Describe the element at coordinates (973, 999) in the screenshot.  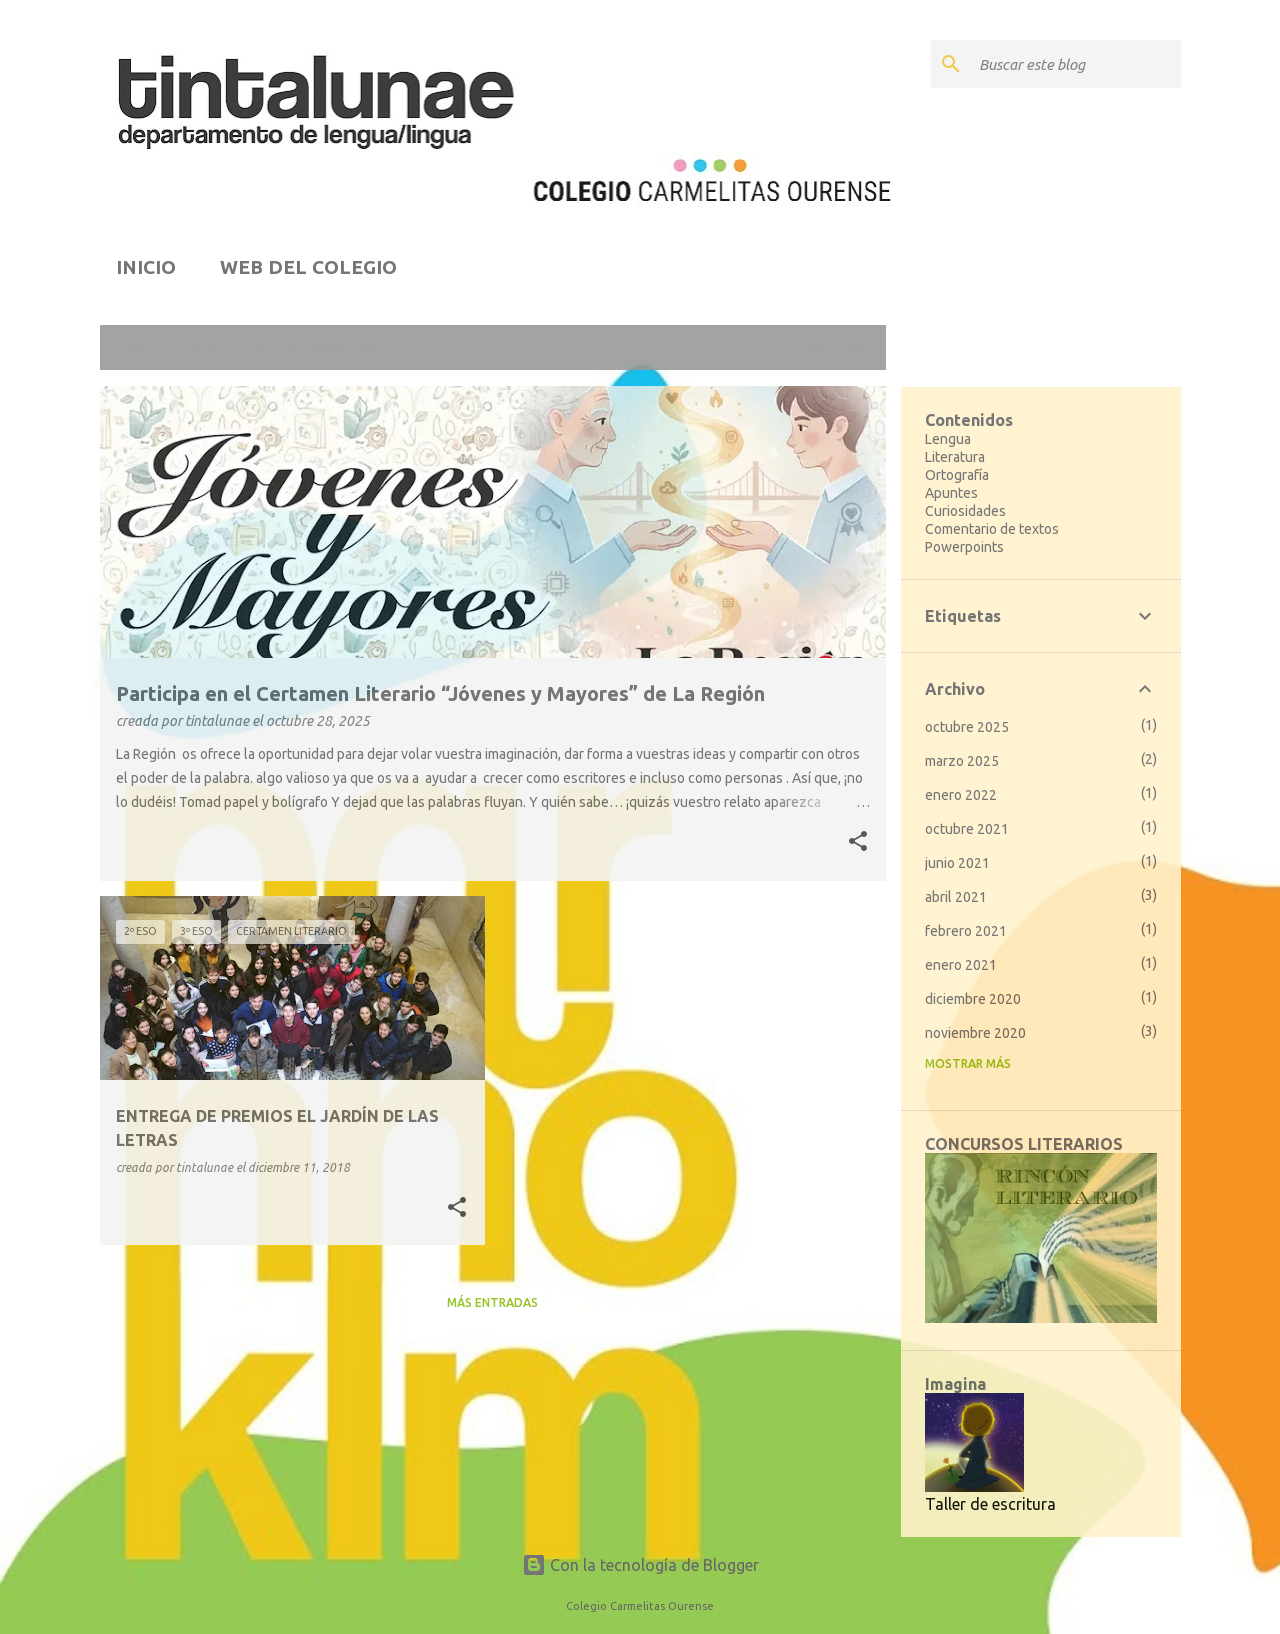
I see `diciembre 2020` at that location.